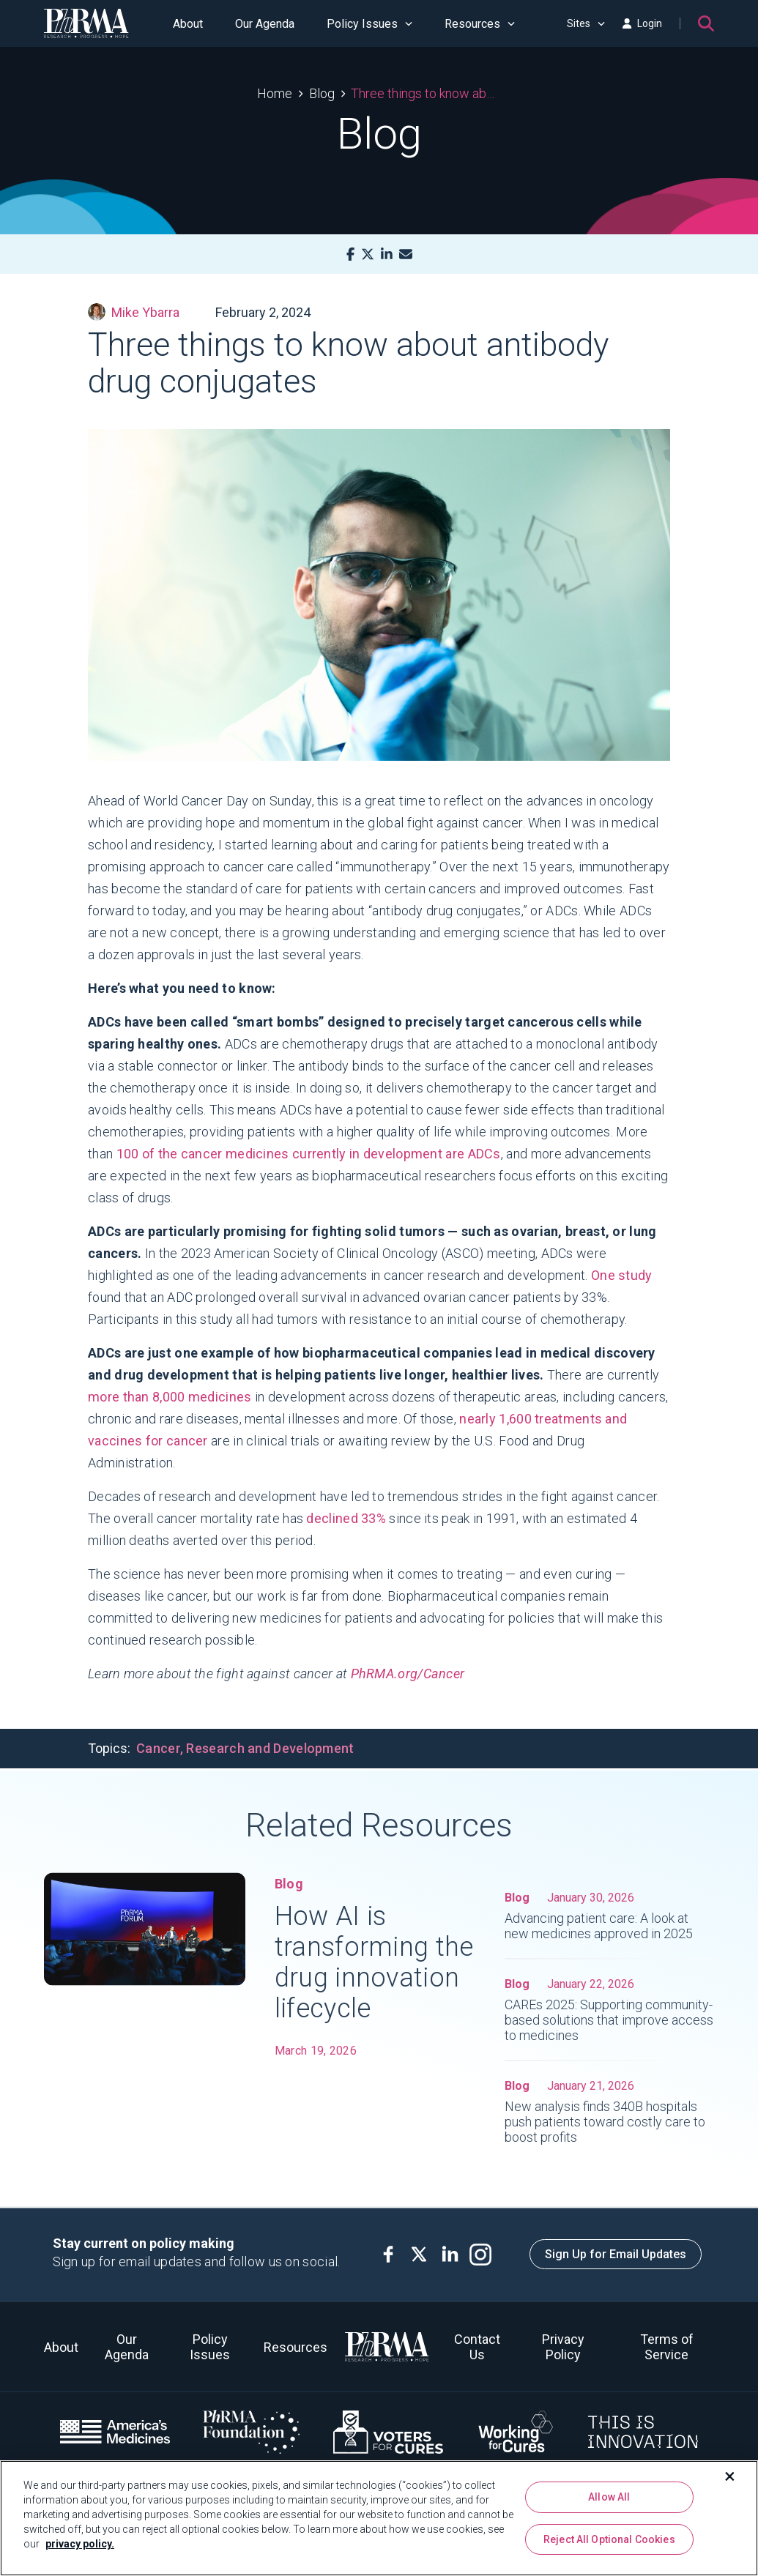 Image resolution: width=758 pixels, height=2576 pixels. What do you see at coordinates (706, 23) in the screenshot?
I see `[Search]` at bounding box center [706, 23].